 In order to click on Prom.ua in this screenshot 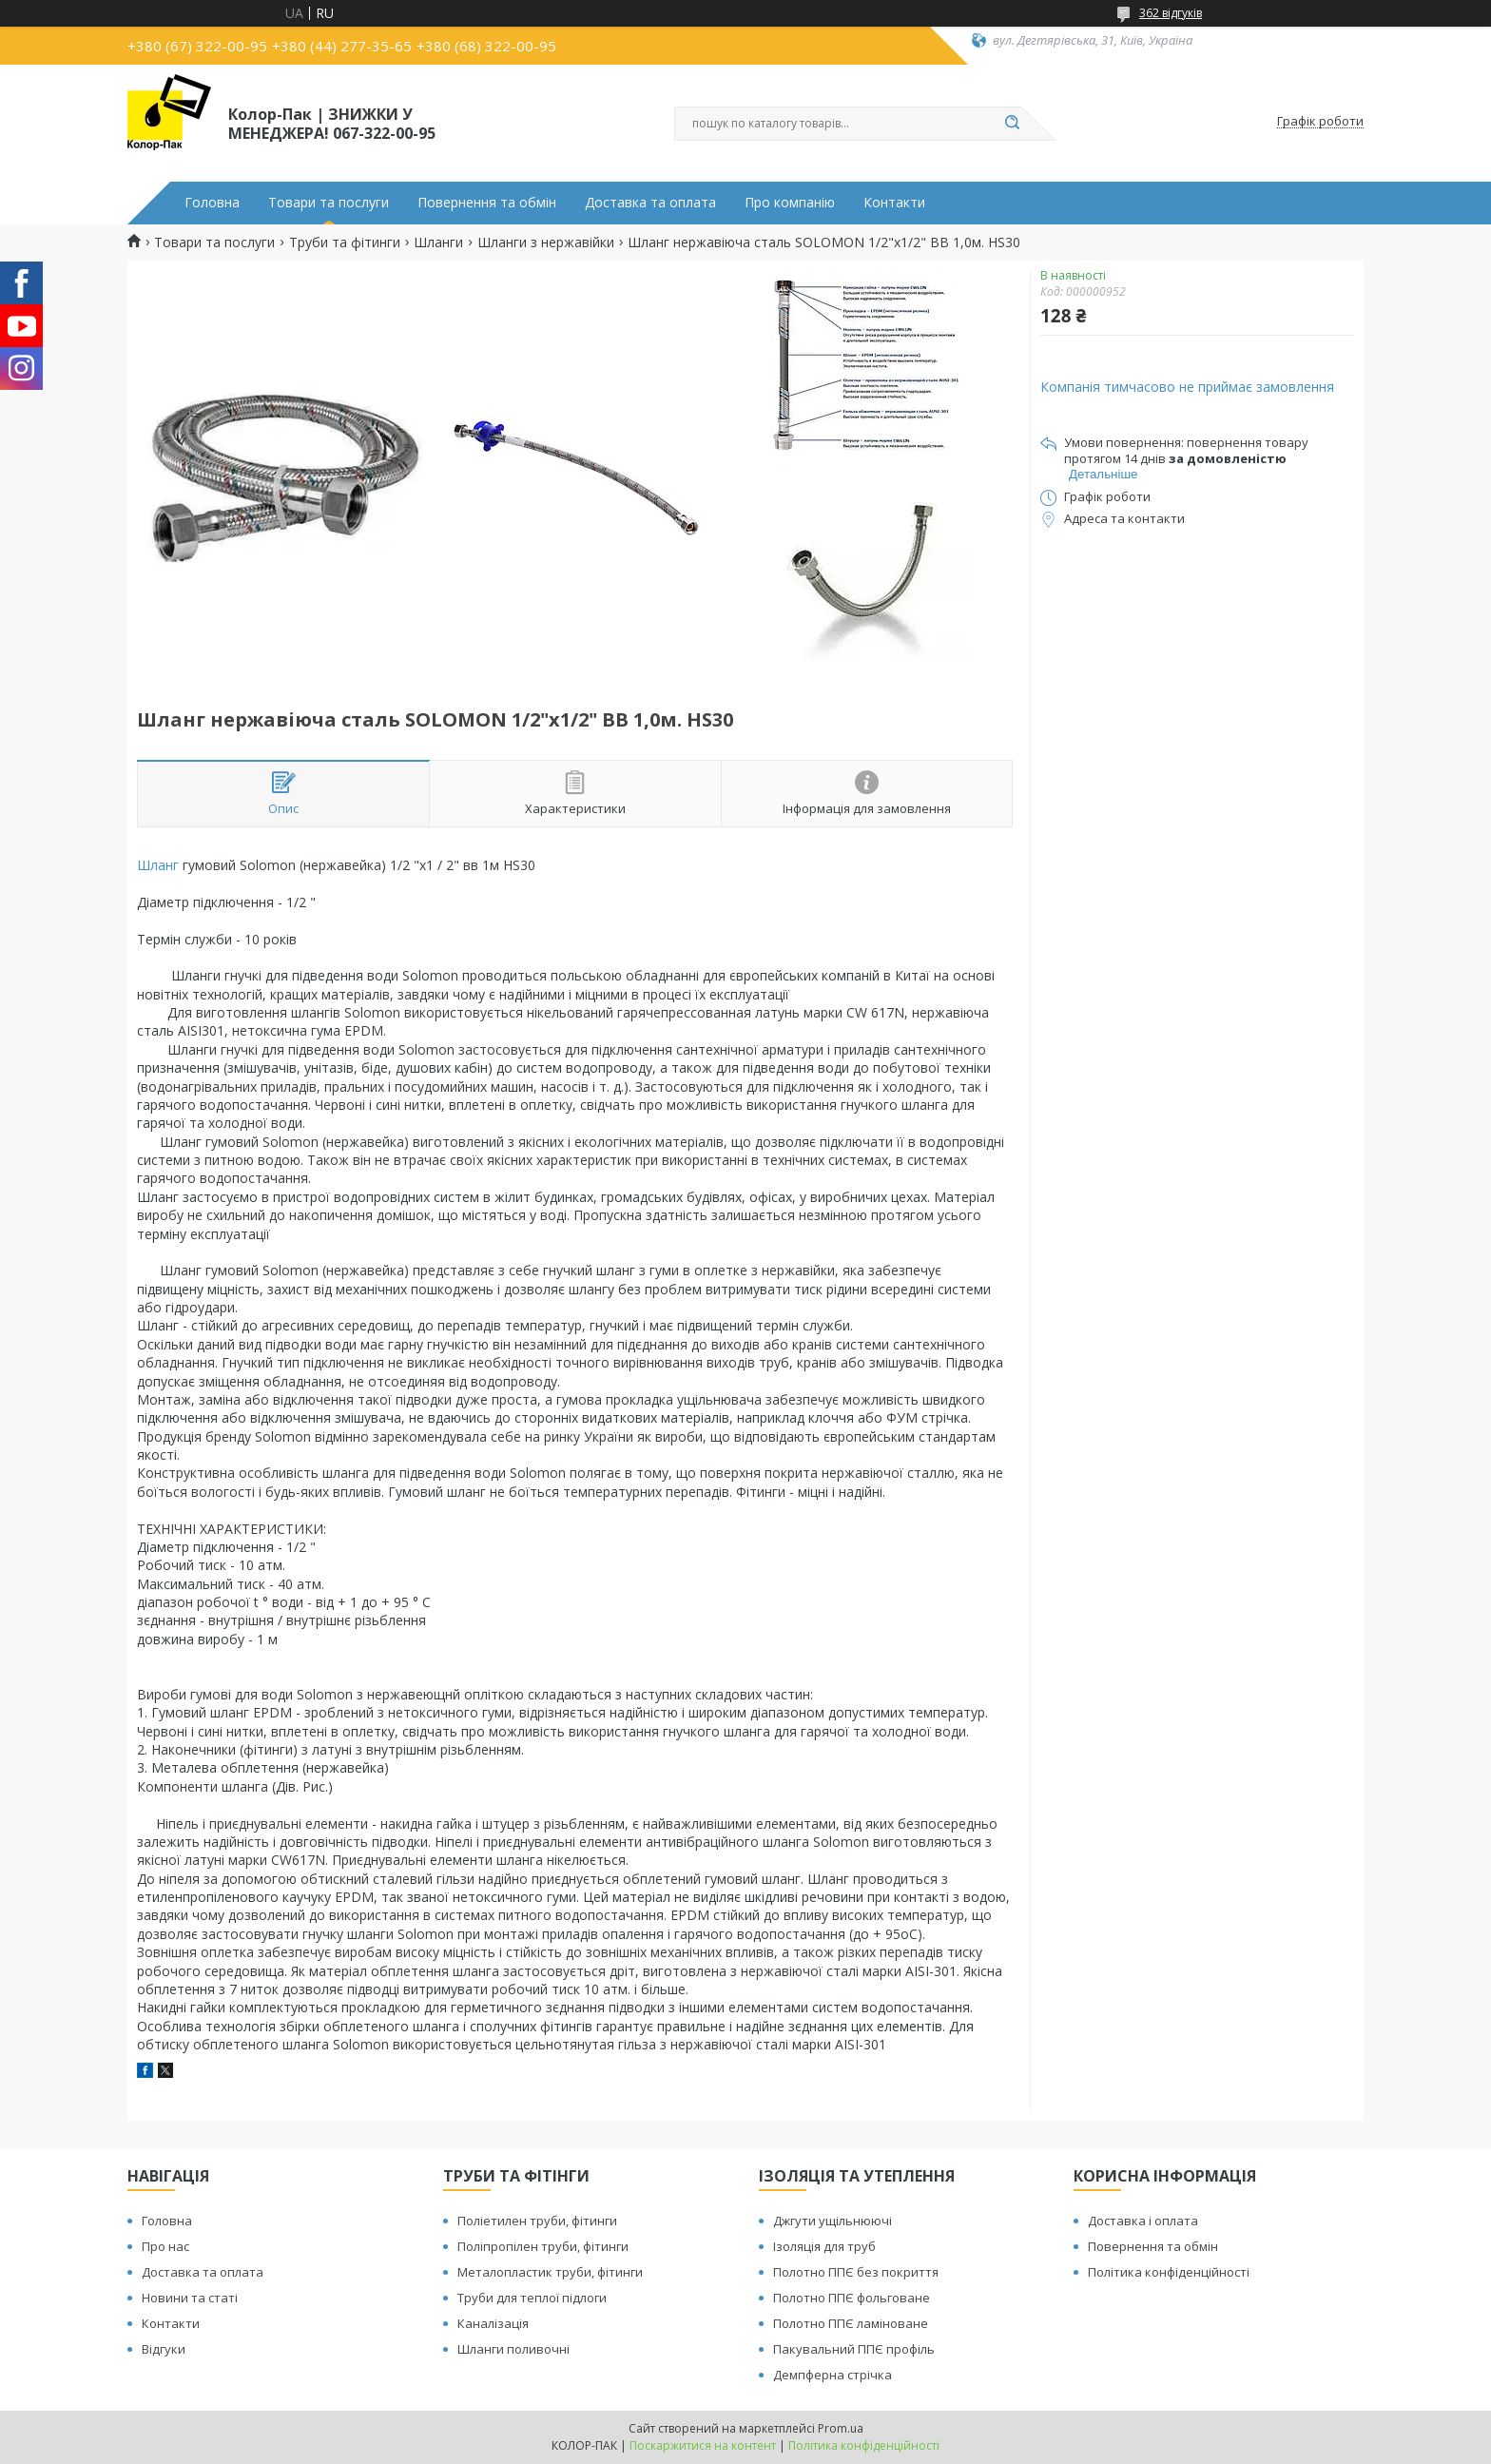, I will do `click(840, 2428)`.